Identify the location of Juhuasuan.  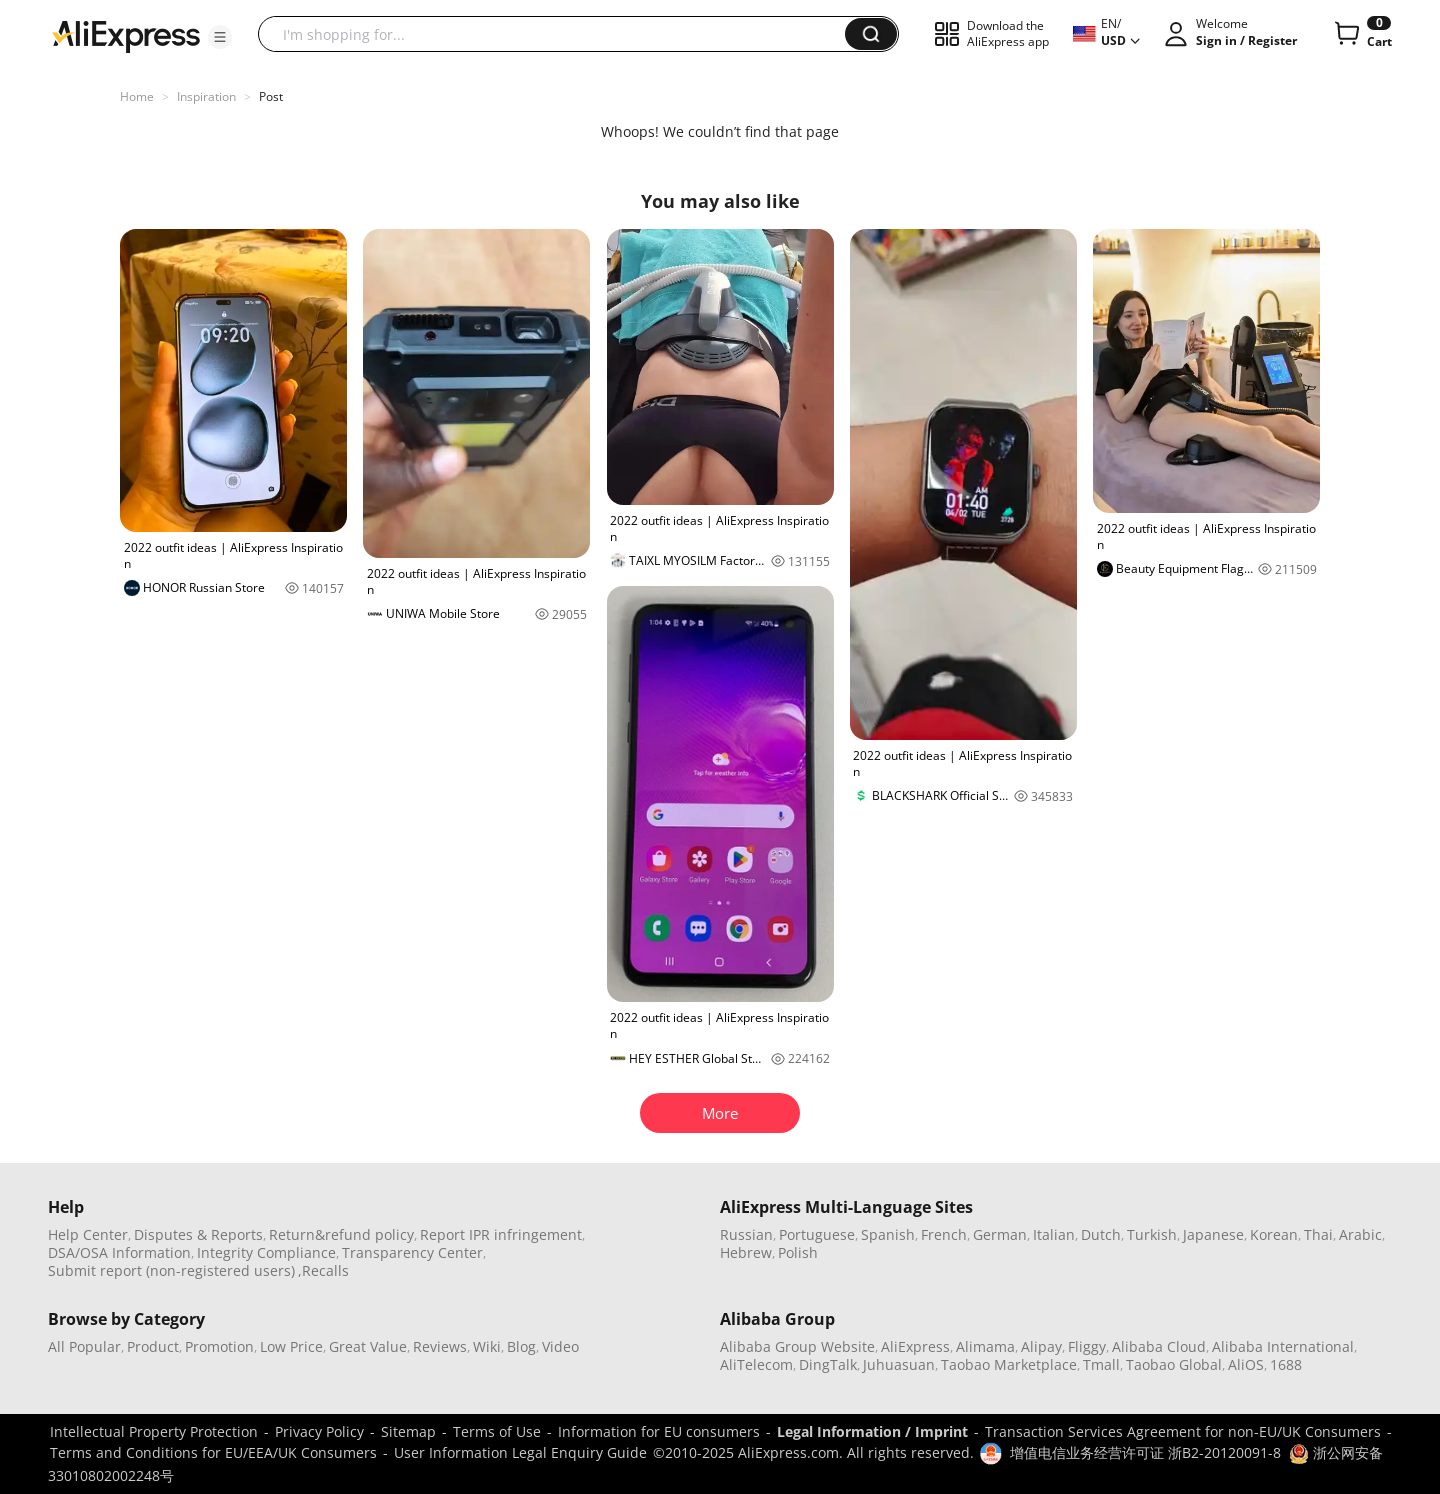
(899, 1364).